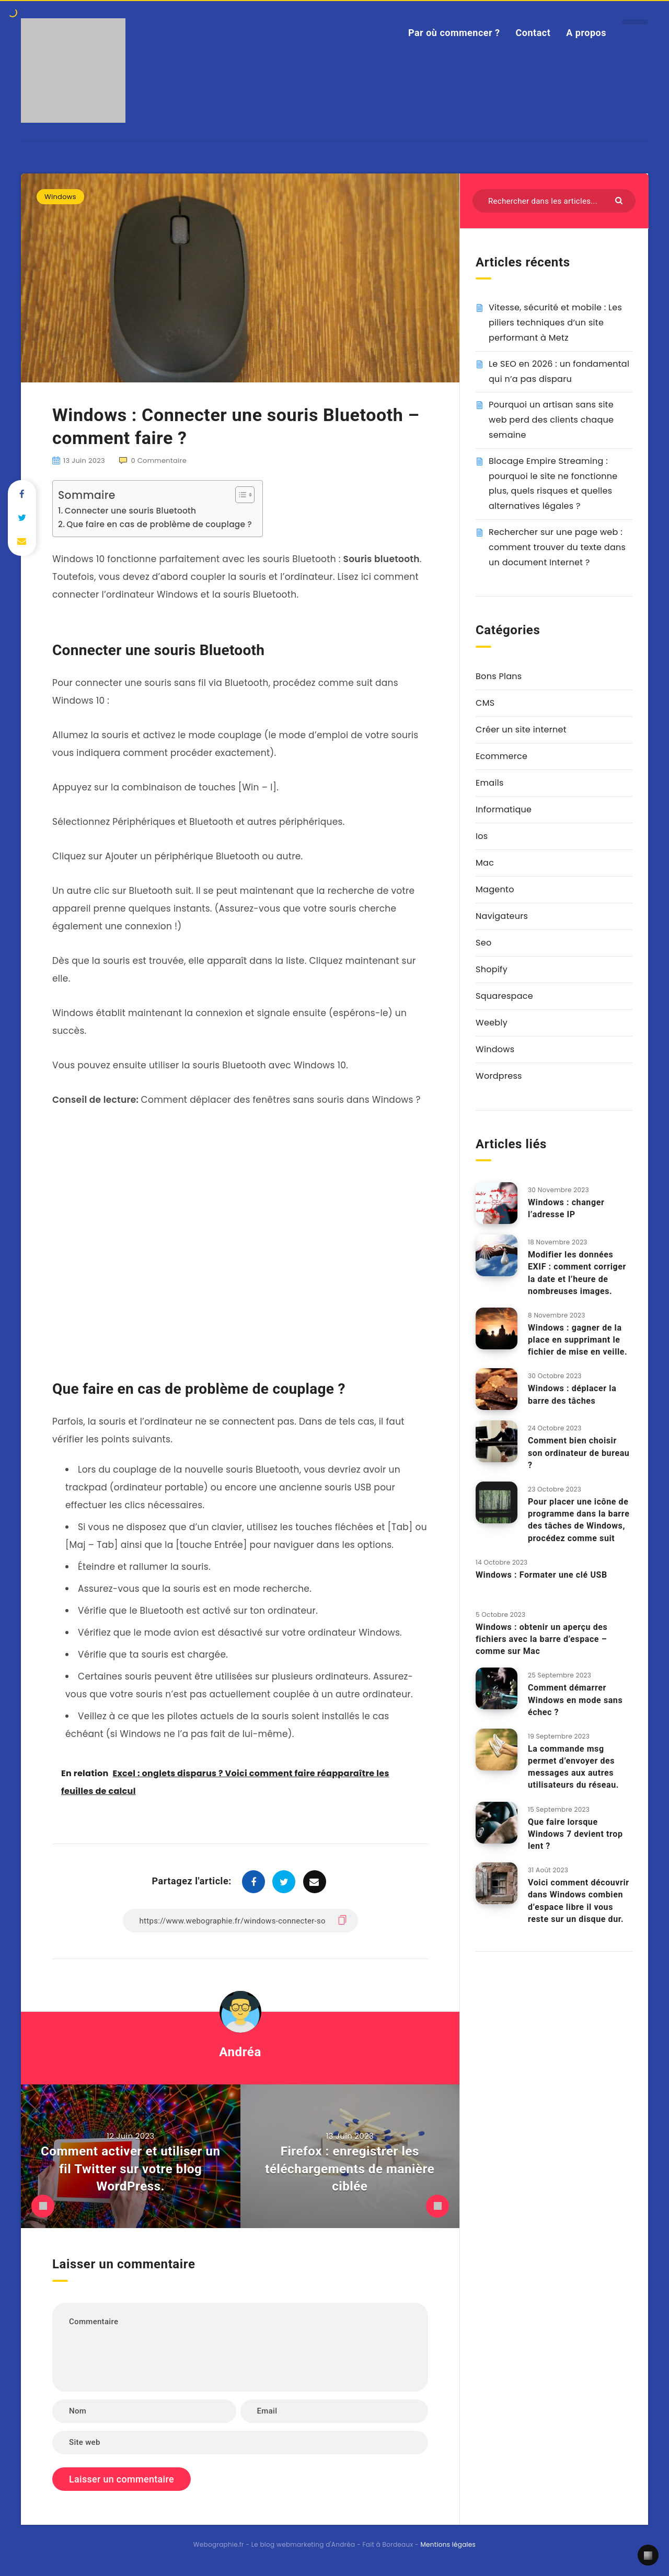 This screenshot has width=669, height=2576. Describe the element at coordinates (159, 524) in the screenshot. I see `Que faire en cas de problème de couplage ?` at that location.